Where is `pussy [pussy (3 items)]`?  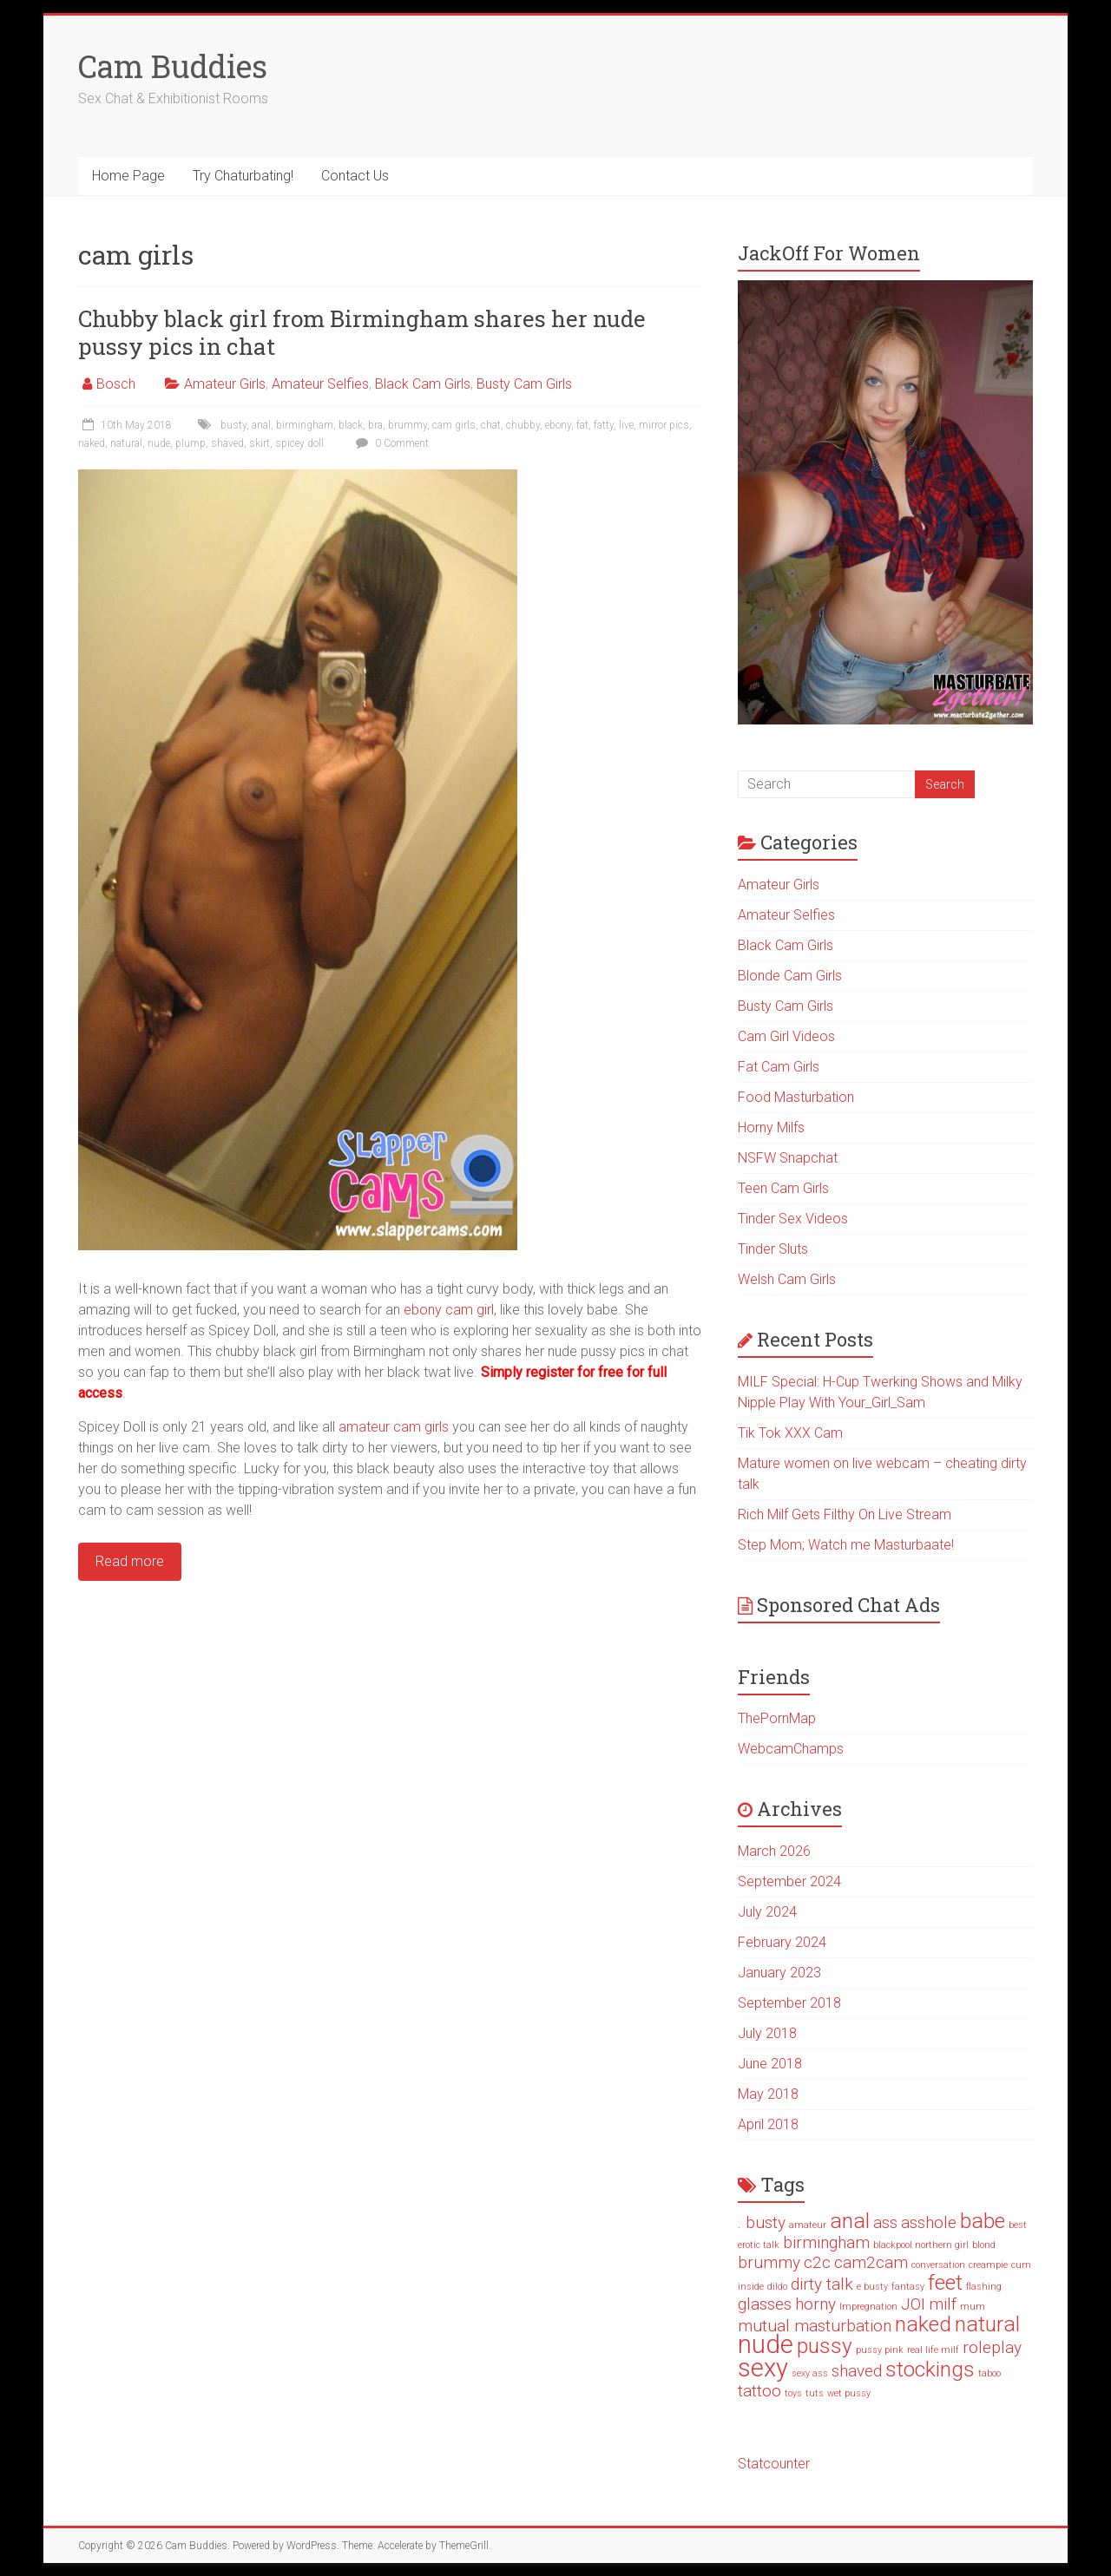 pussy [pussy (3 items)] is located at coordinates (824, 2345).